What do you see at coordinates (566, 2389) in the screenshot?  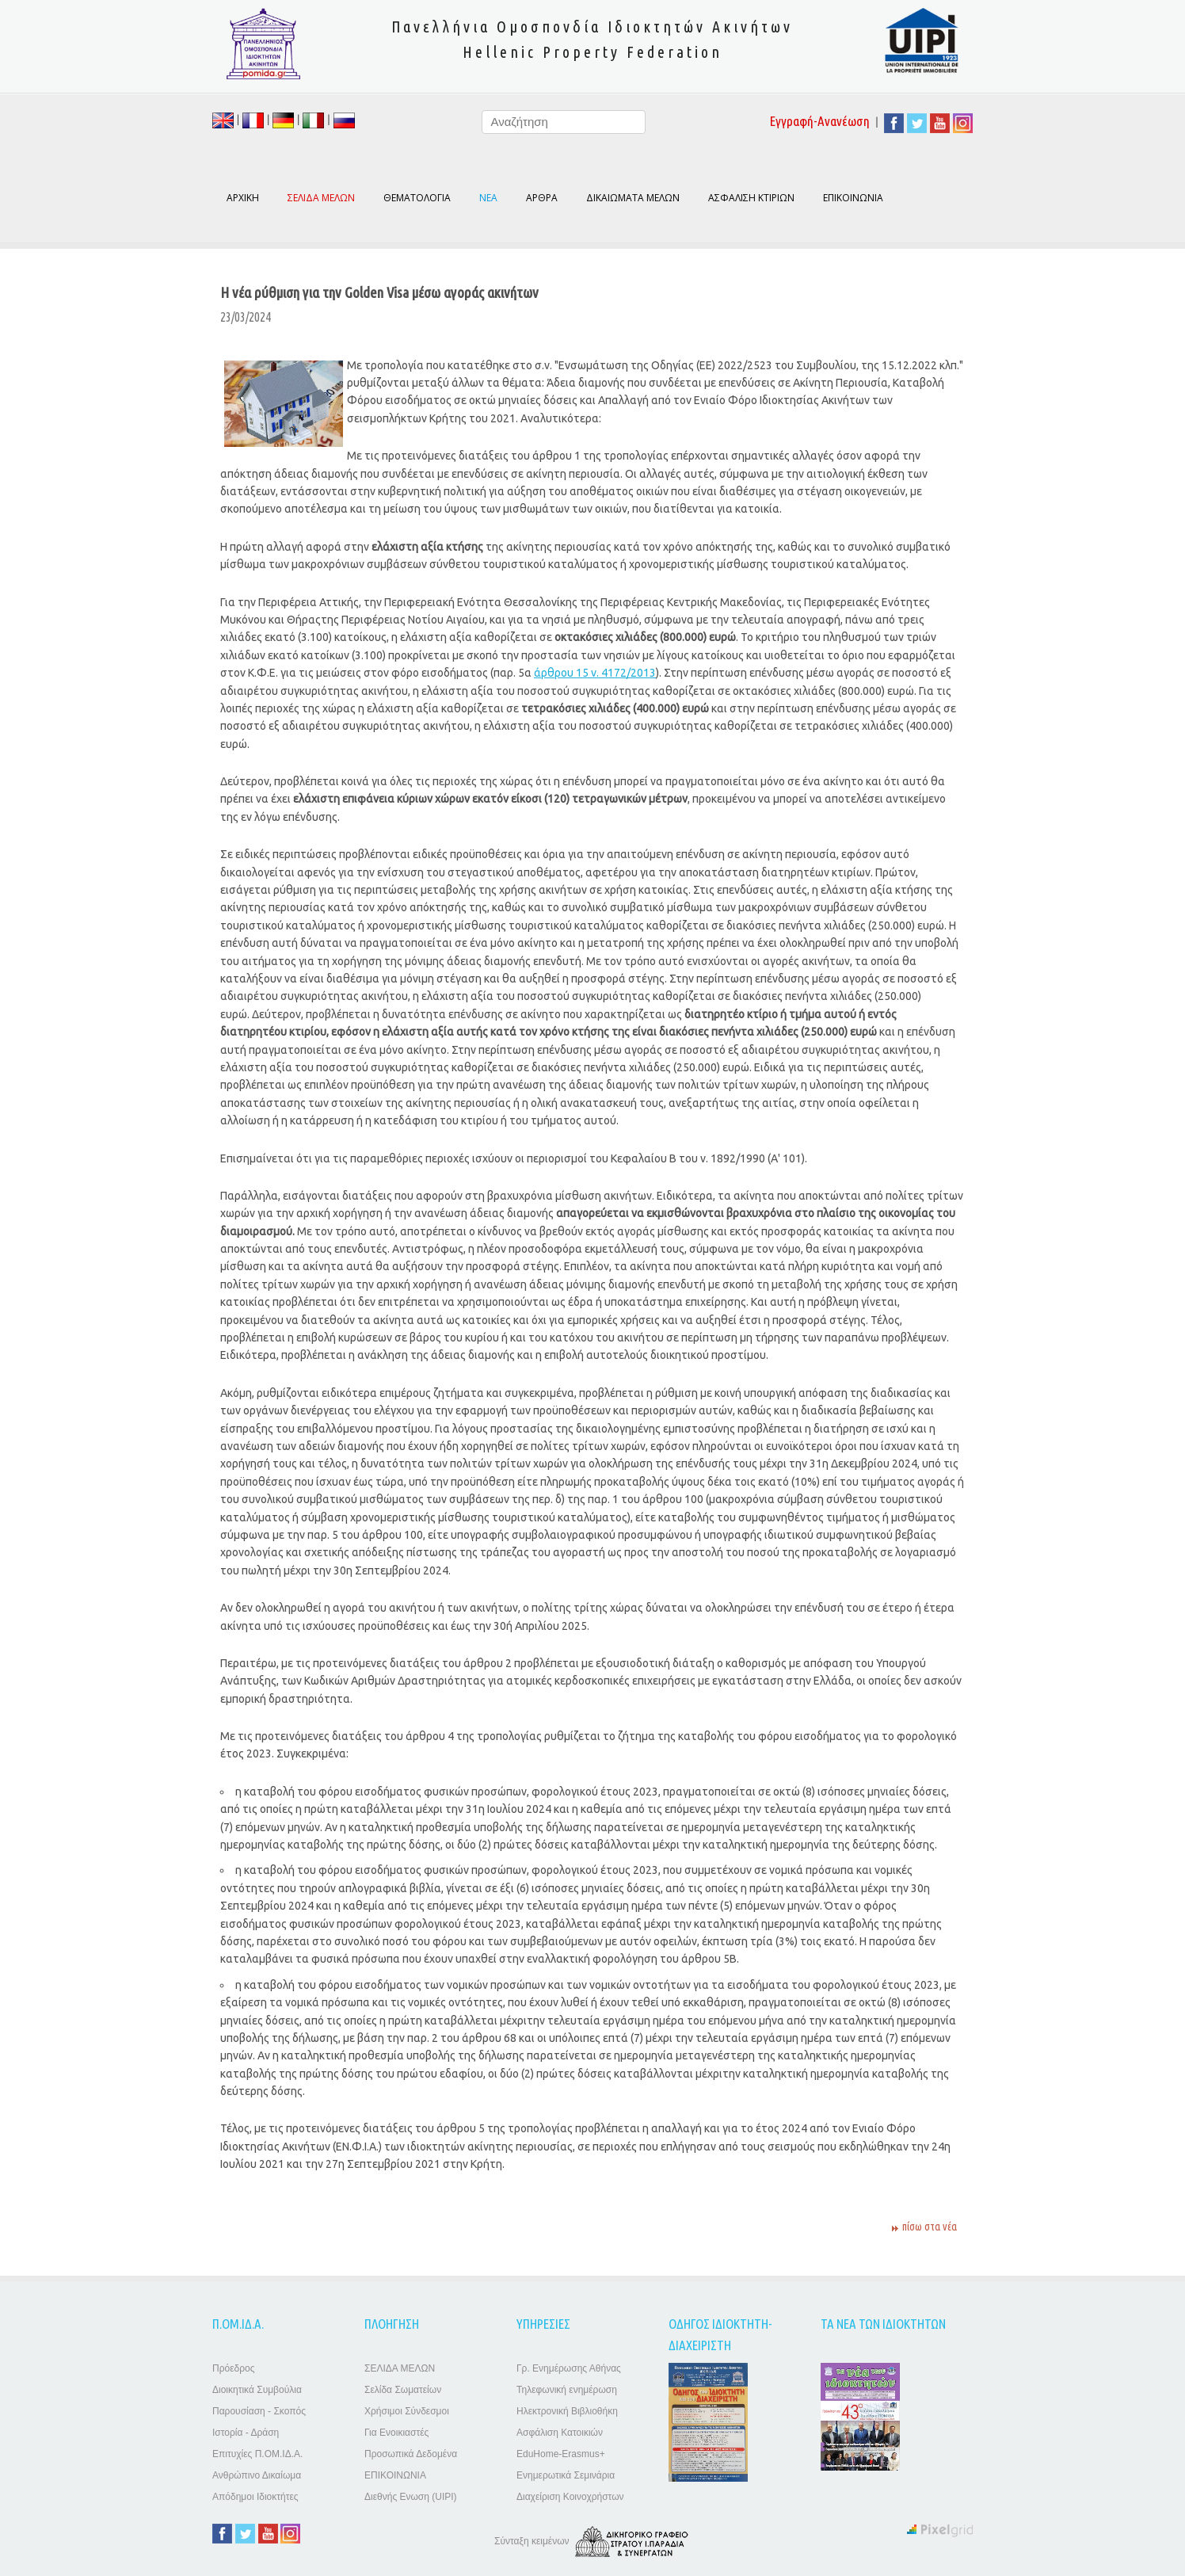 I see `Τηλεφωνική ενημέρωση` at bounding box center [566, 2389].